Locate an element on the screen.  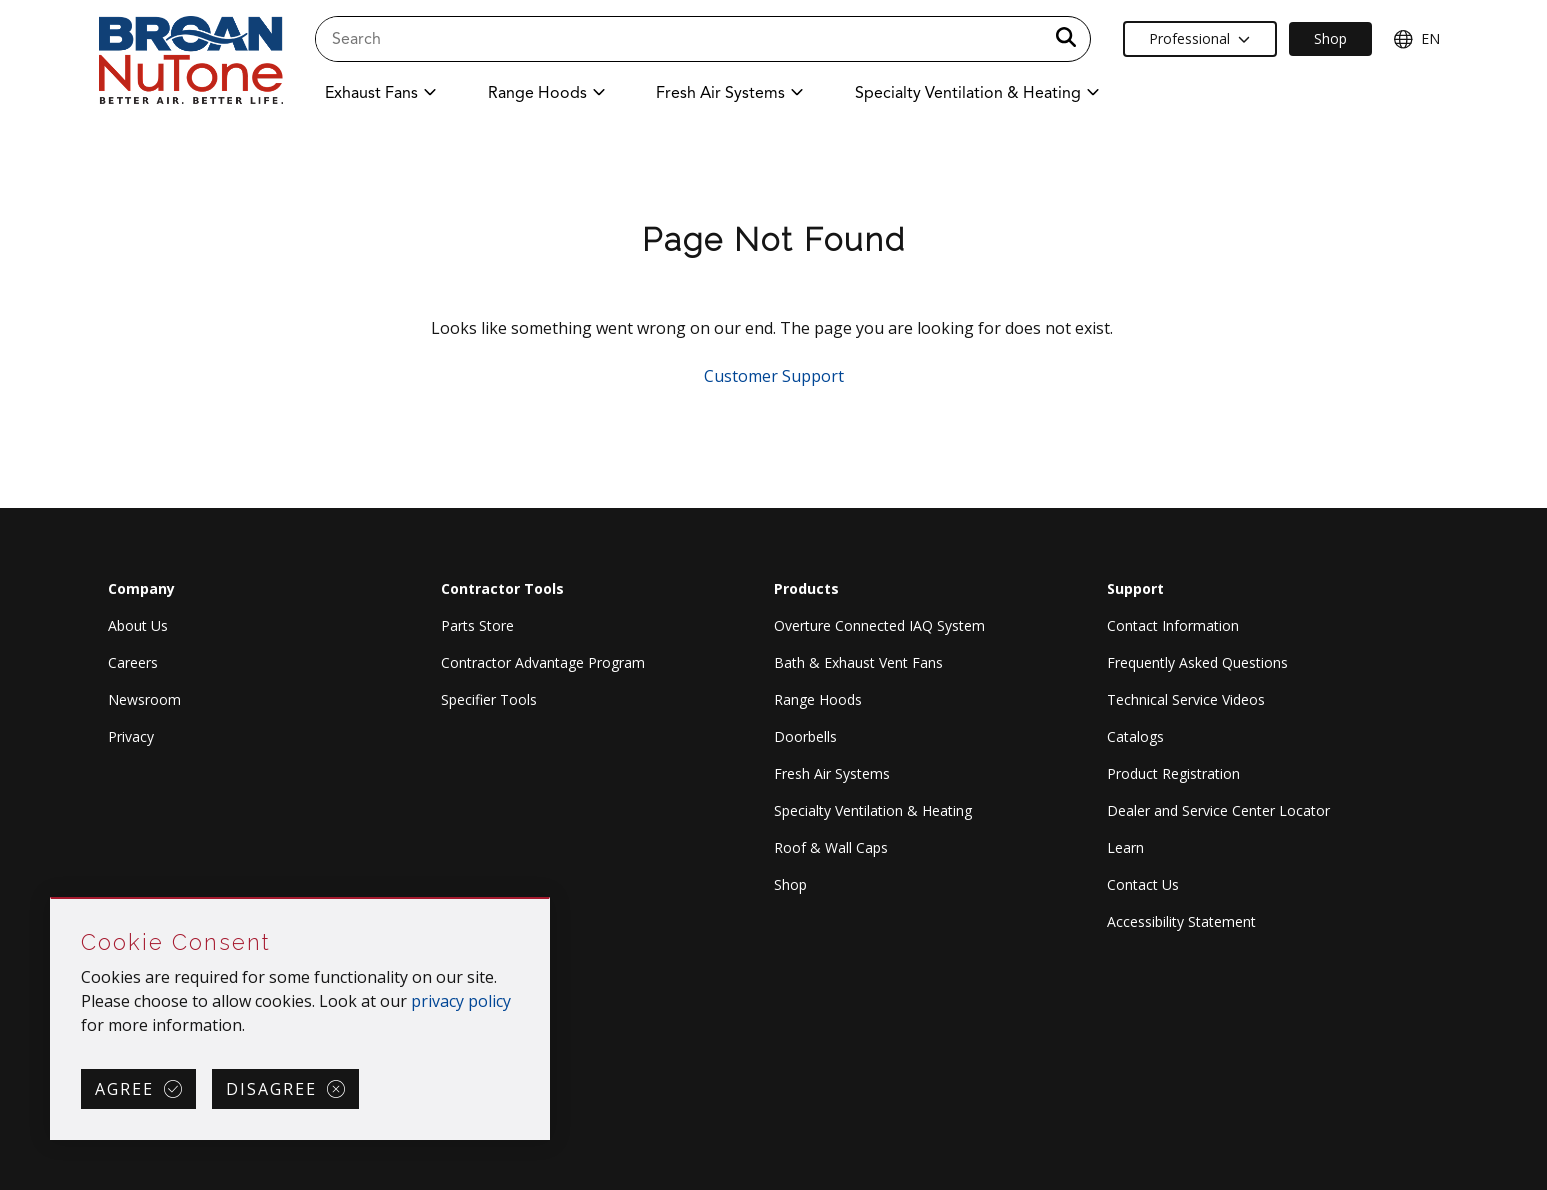
Newsroom is located at coordinates (144, 699).